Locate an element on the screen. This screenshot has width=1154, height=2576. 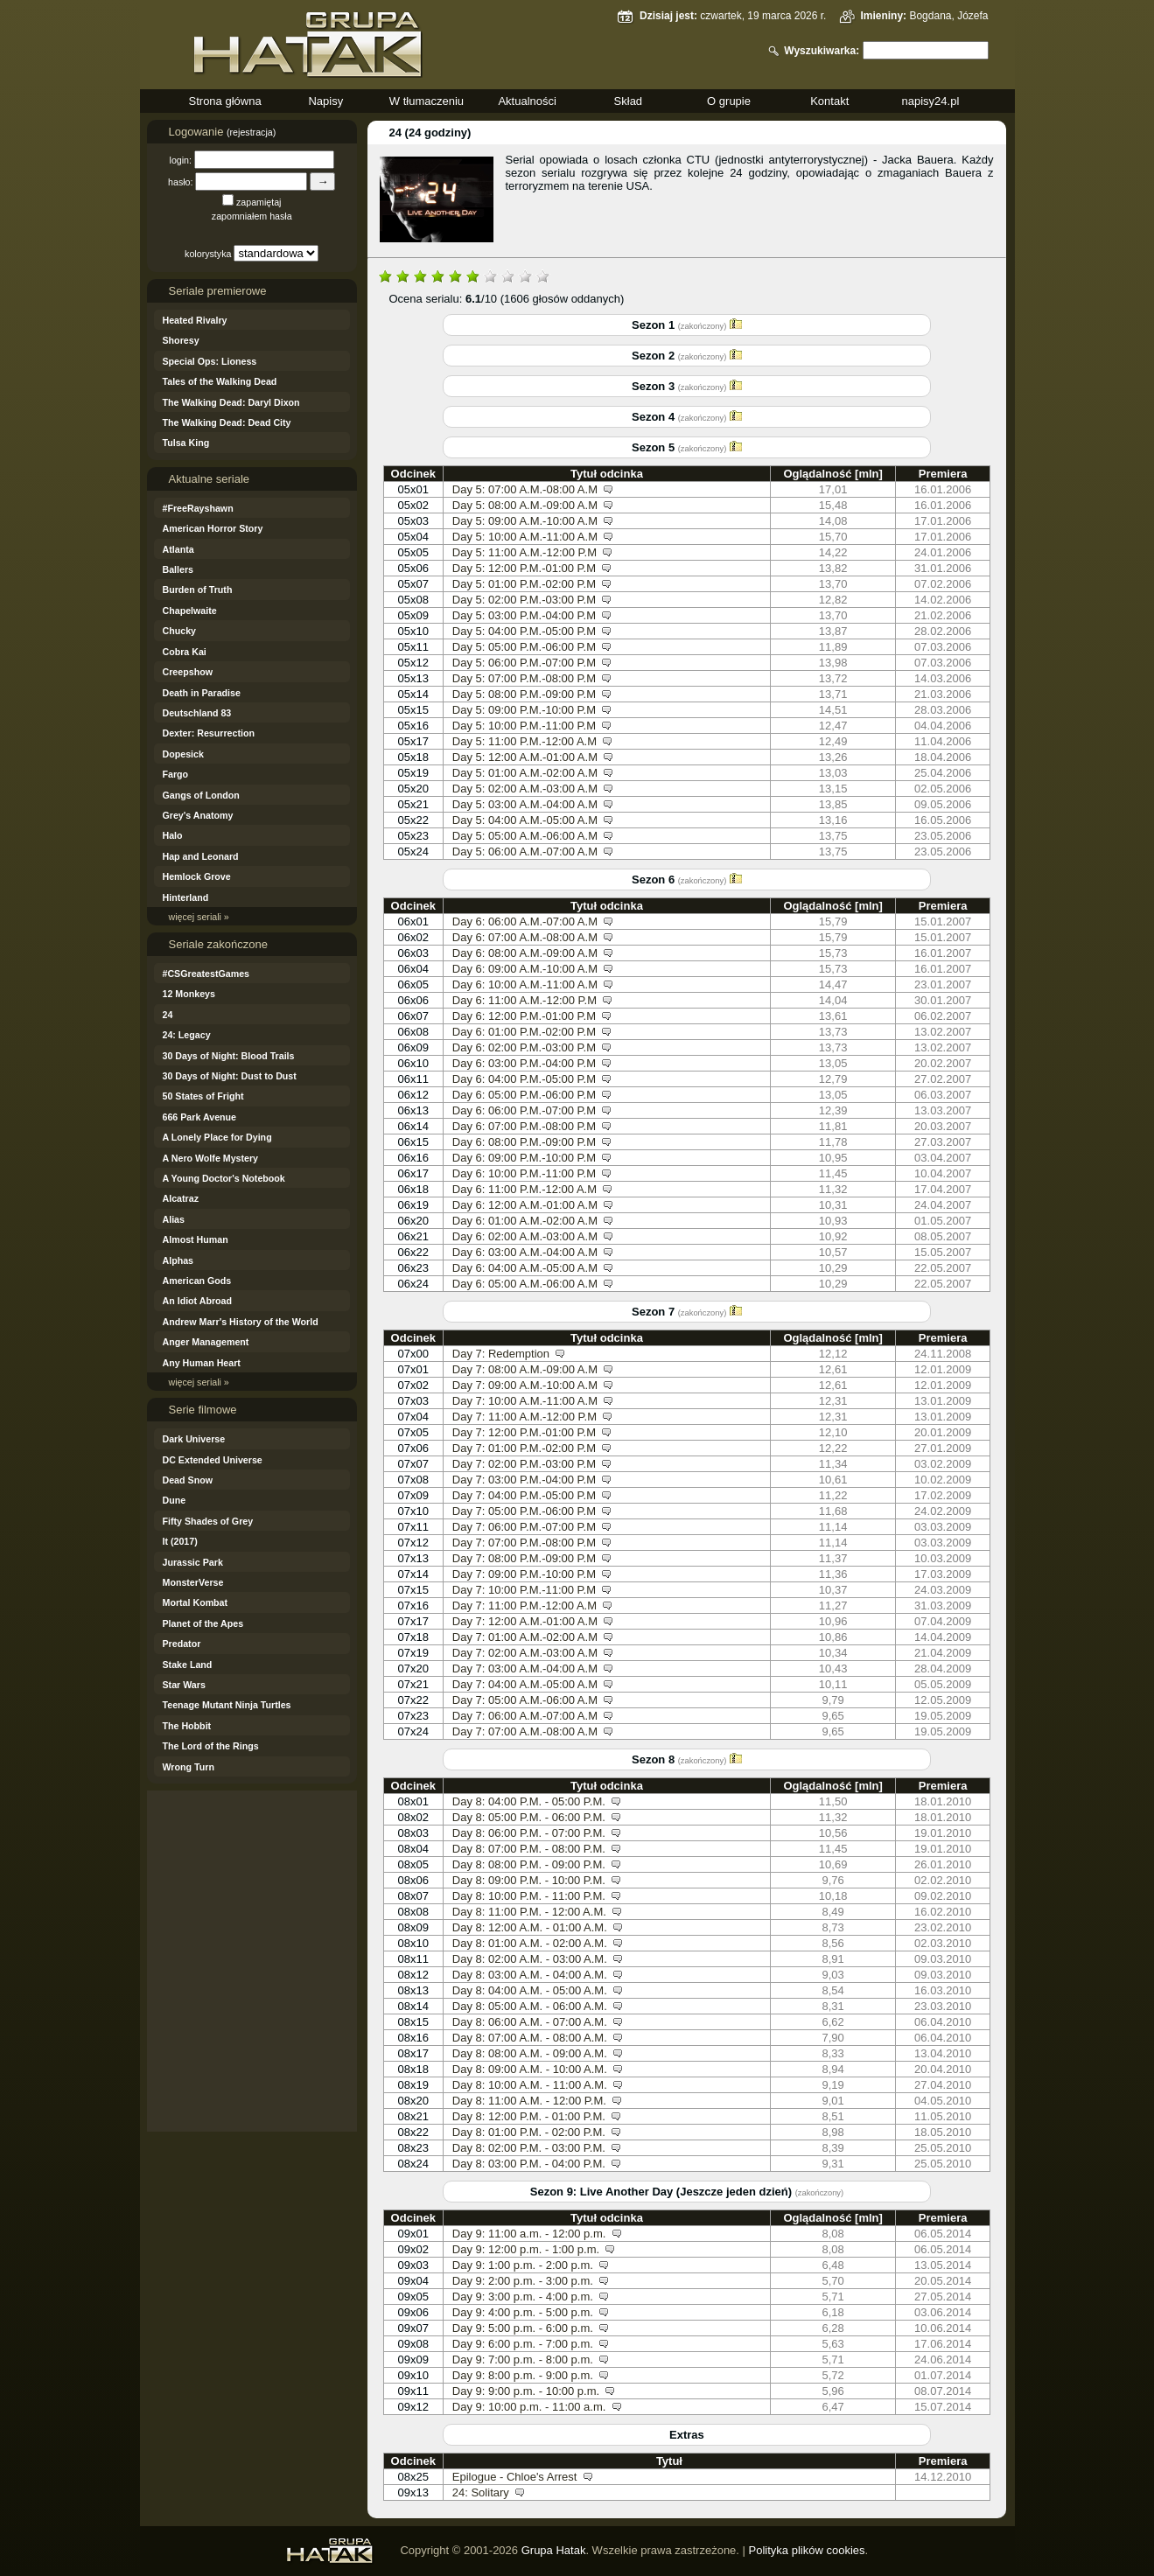
Day 9: 11:00 a.m. - 12:00 p.m. is located at coordinates (529, 2233).